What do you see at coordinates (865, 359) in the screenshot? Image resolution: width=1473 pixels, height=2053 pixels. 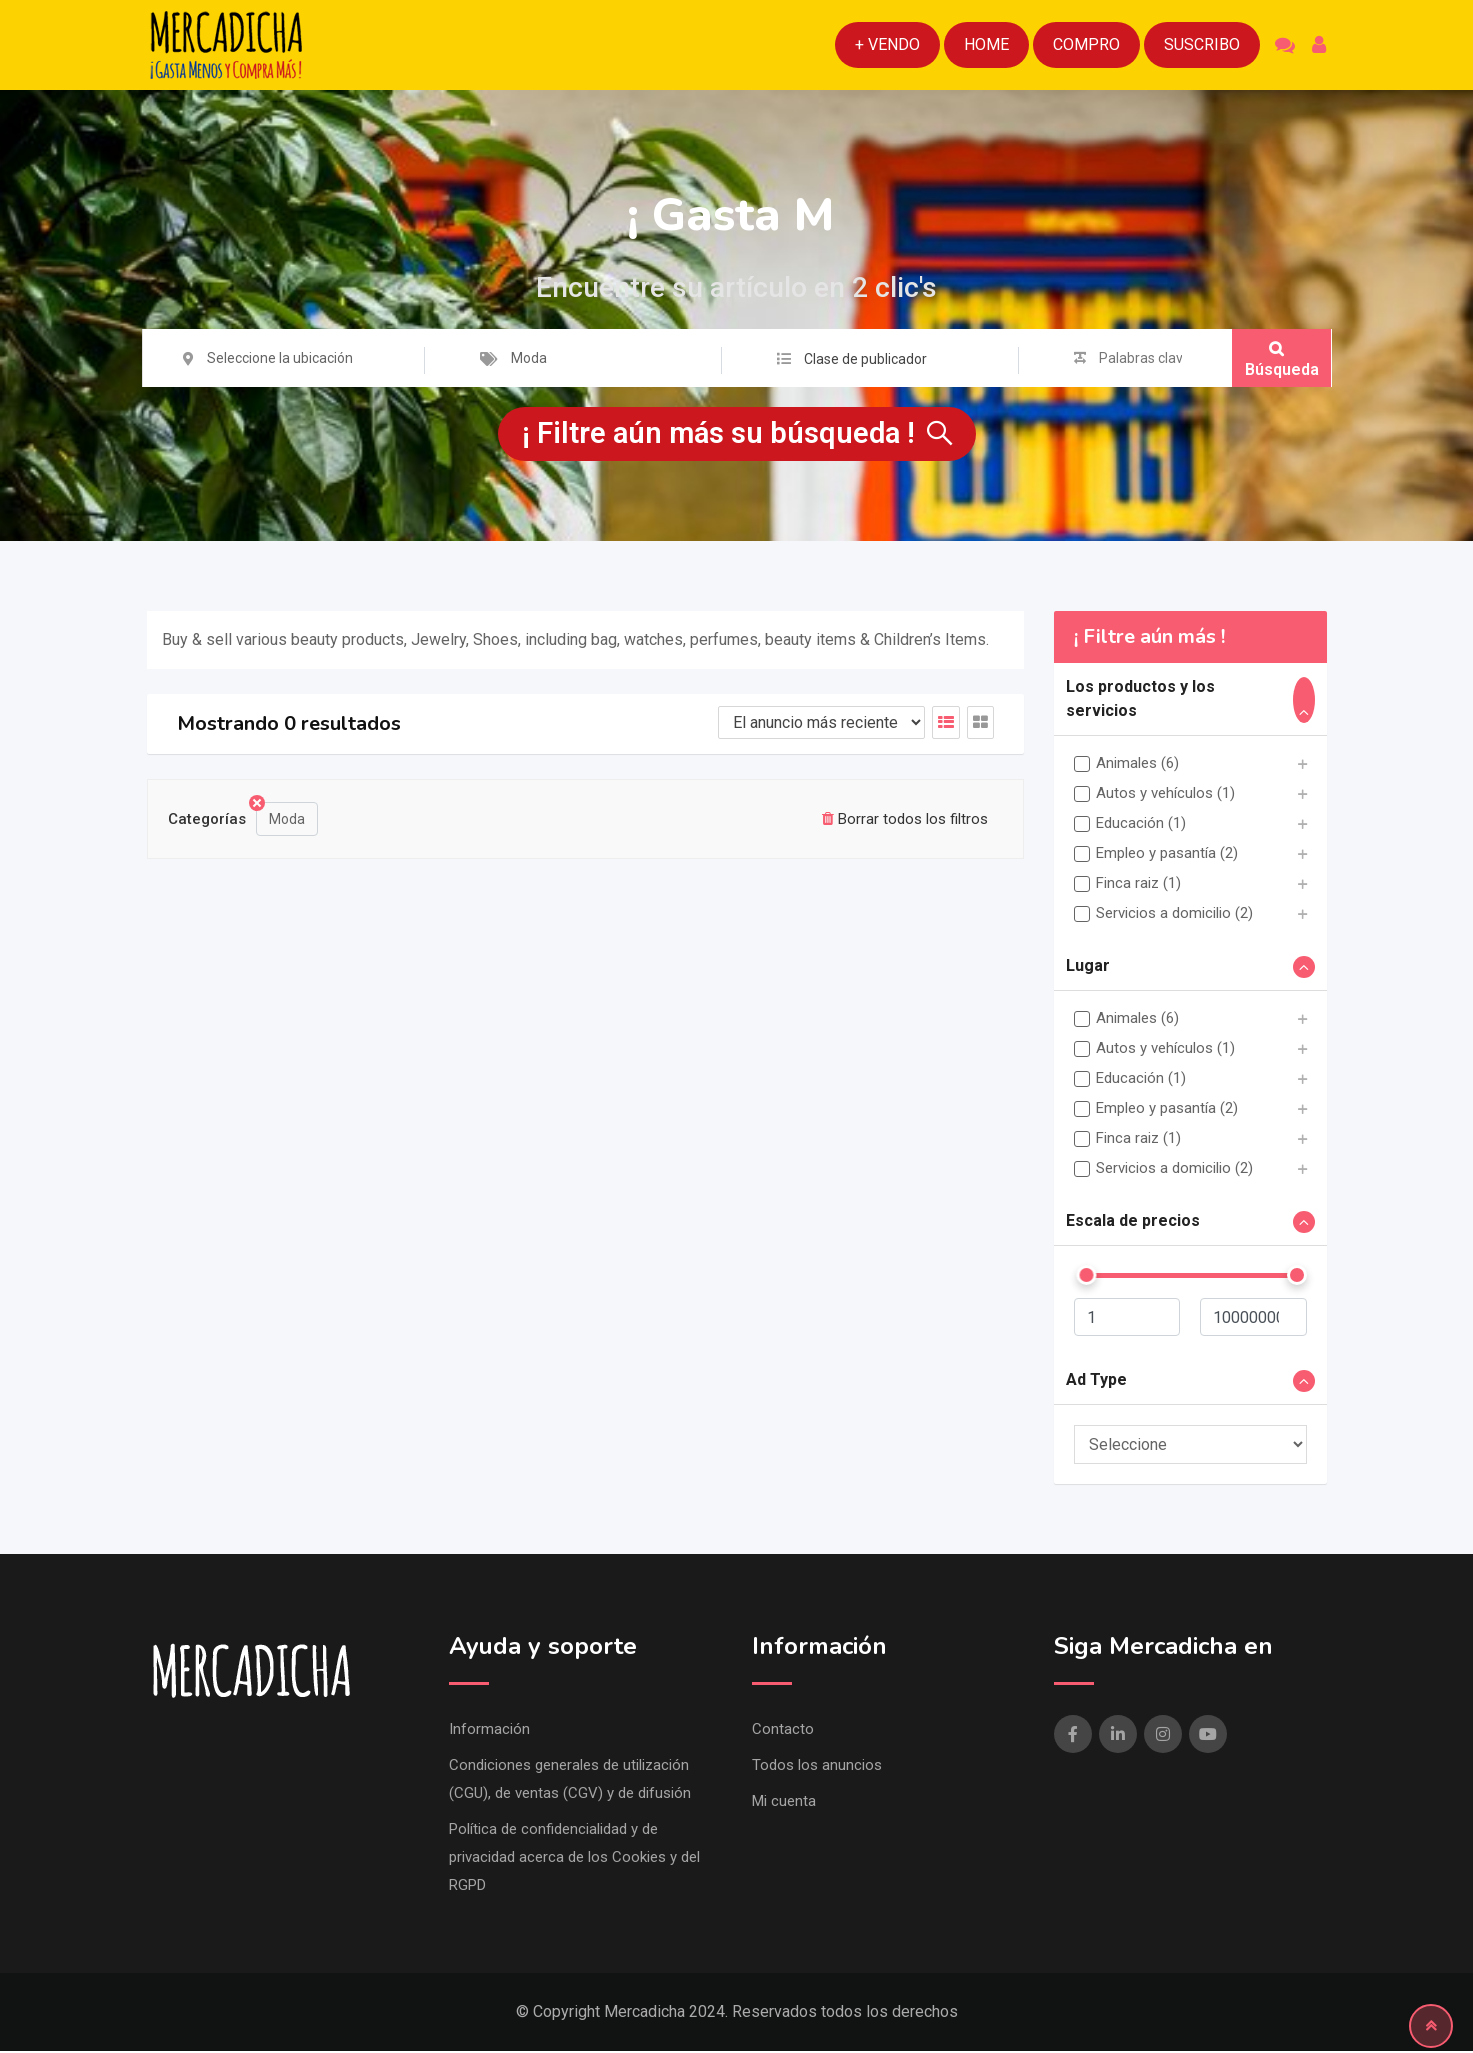 I see `Clase de publicador` at bounding box center [865, 359].